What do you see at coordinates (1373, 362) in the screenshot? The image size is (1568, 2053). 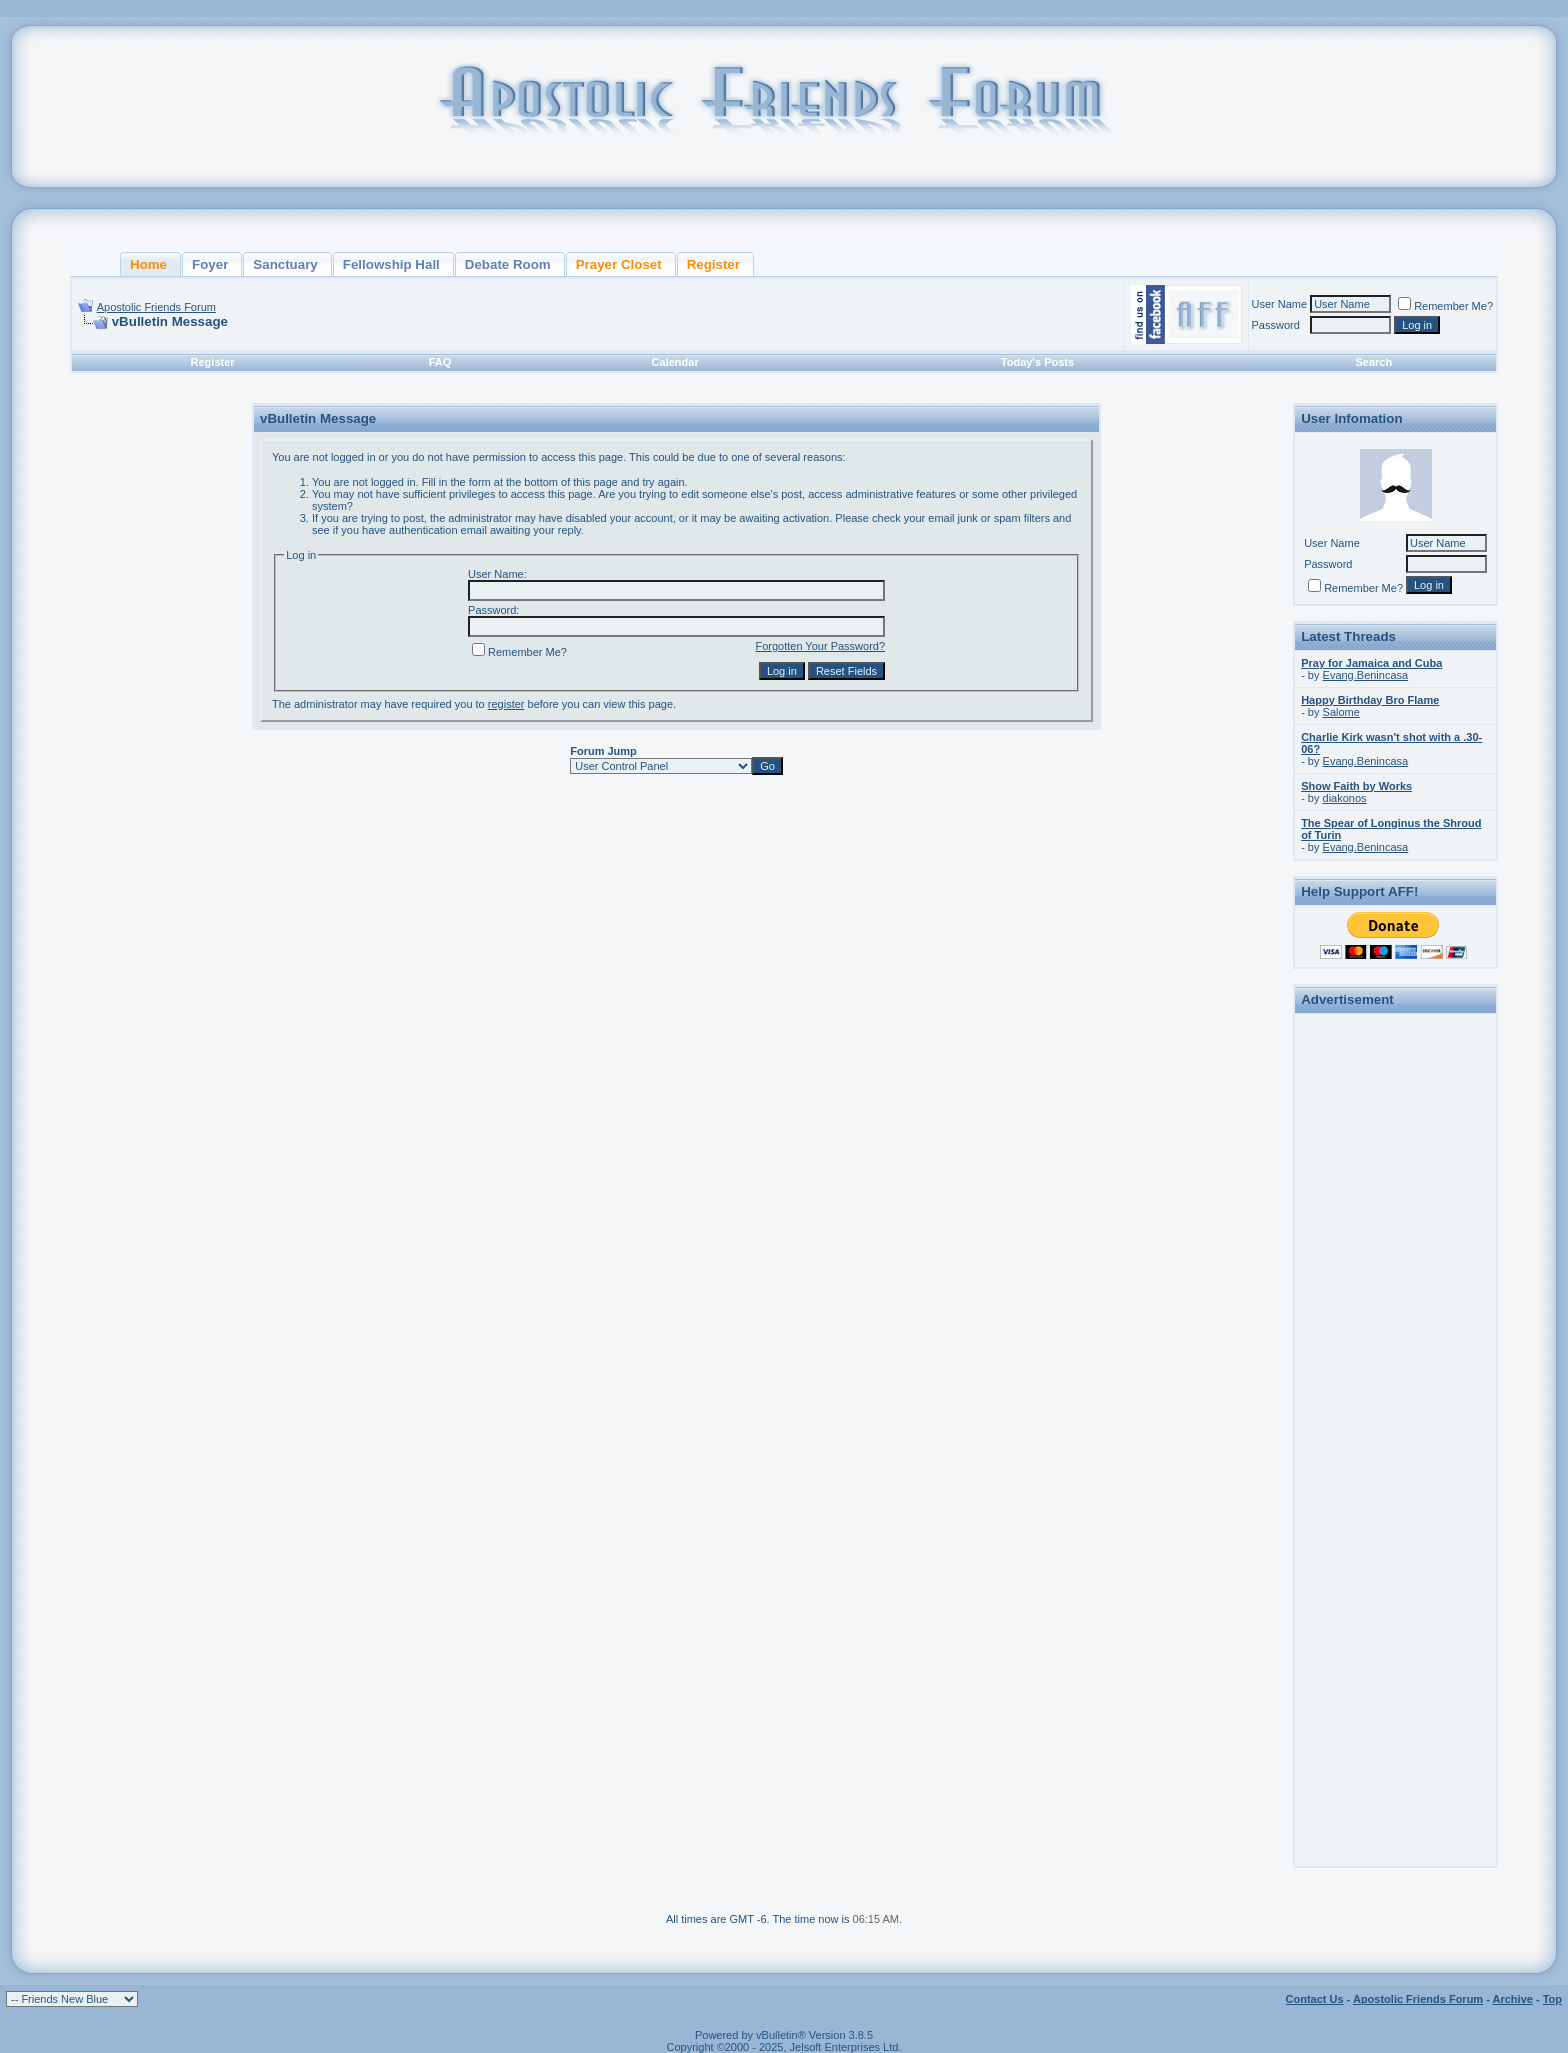 I see `Search` at bounding box center [1373, 362].